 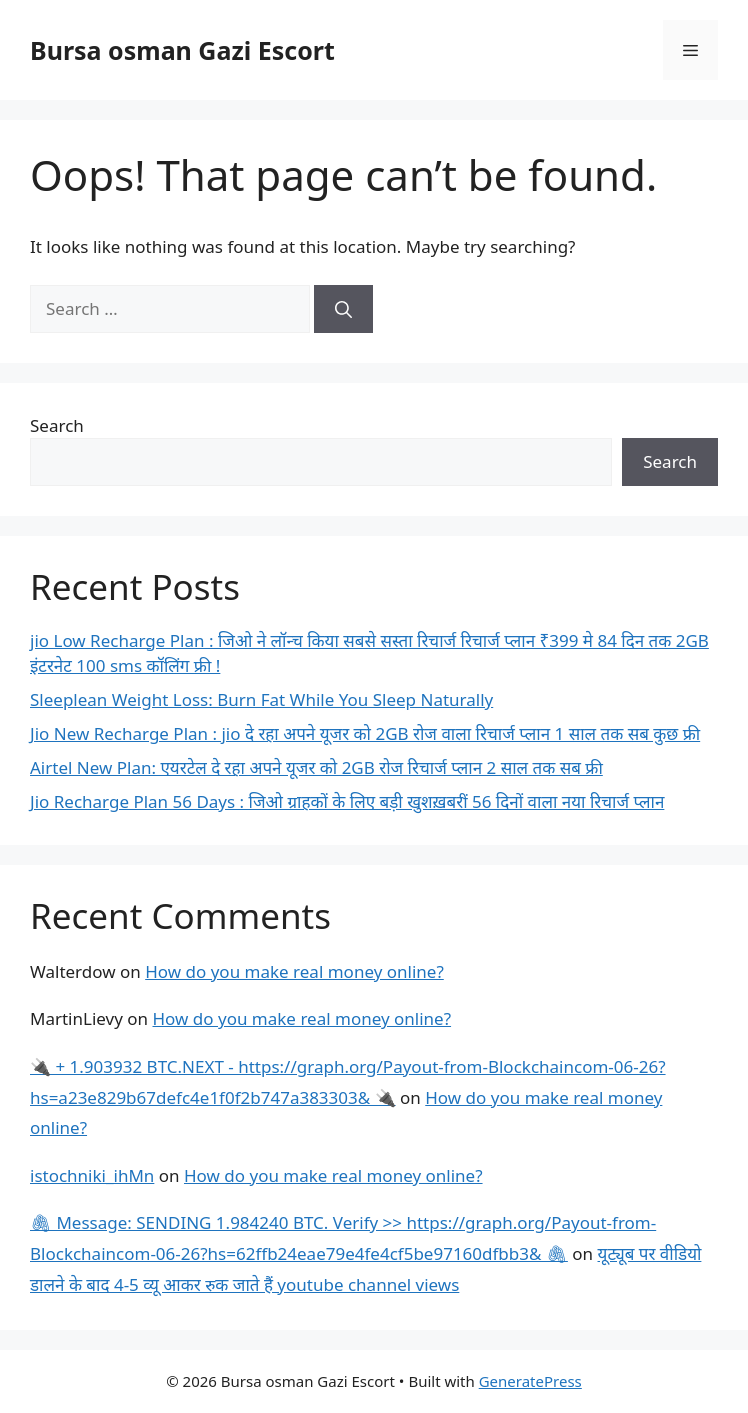 I want to click on Airtel New Plan: एयरटेल दे रहा अपने यूजर को 2GB रोज रिचार्ज प्लान 2 साल तक सब फ्री, so click(x=316, y=767).